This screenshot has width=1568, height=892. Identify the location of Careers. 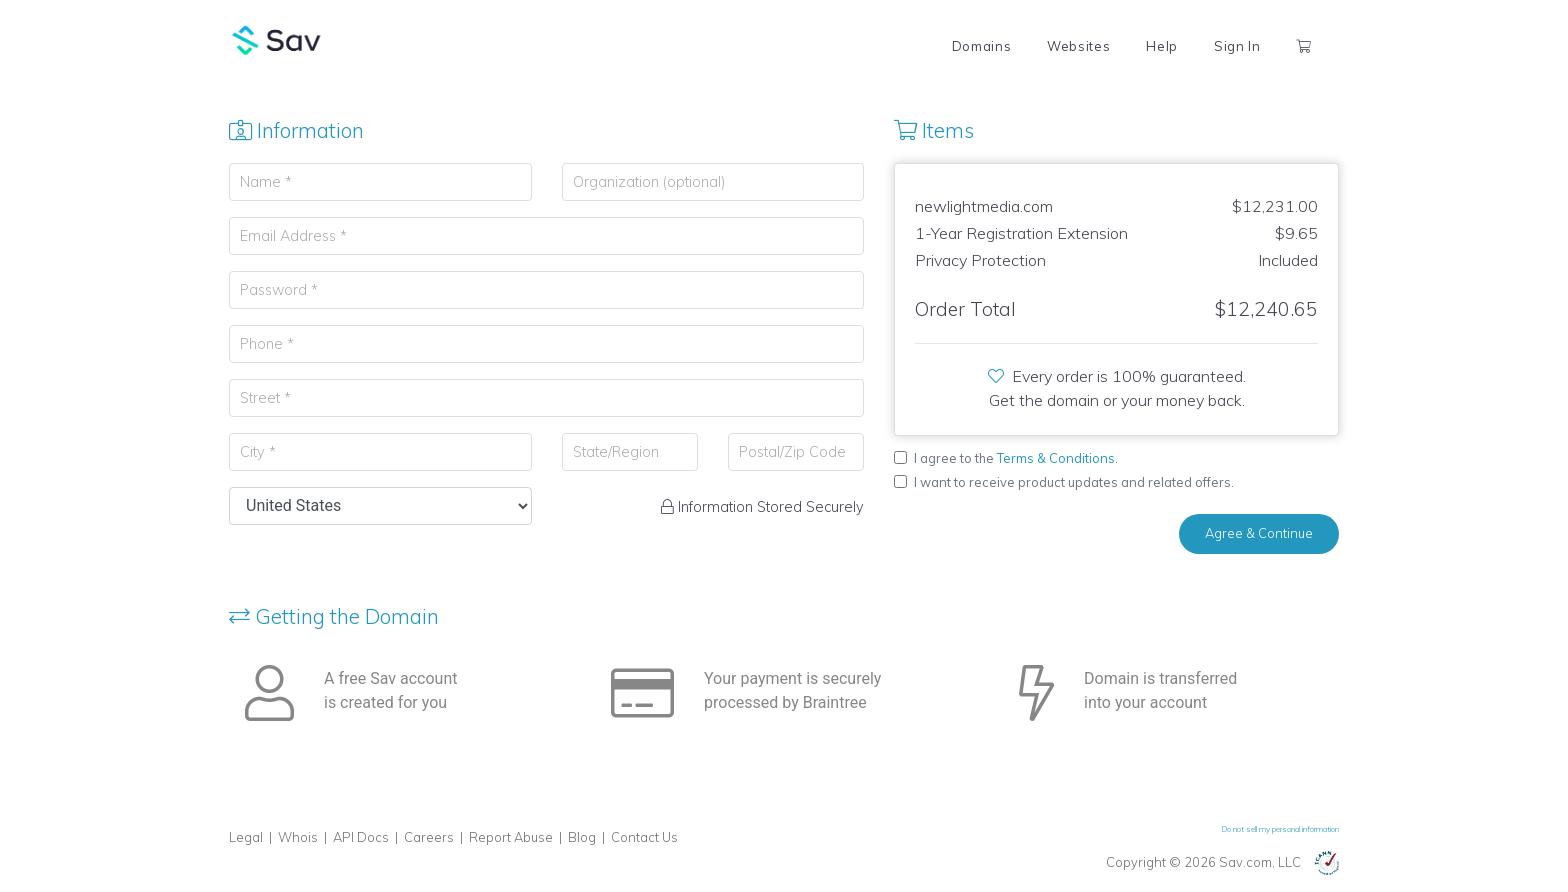
(429, 837).